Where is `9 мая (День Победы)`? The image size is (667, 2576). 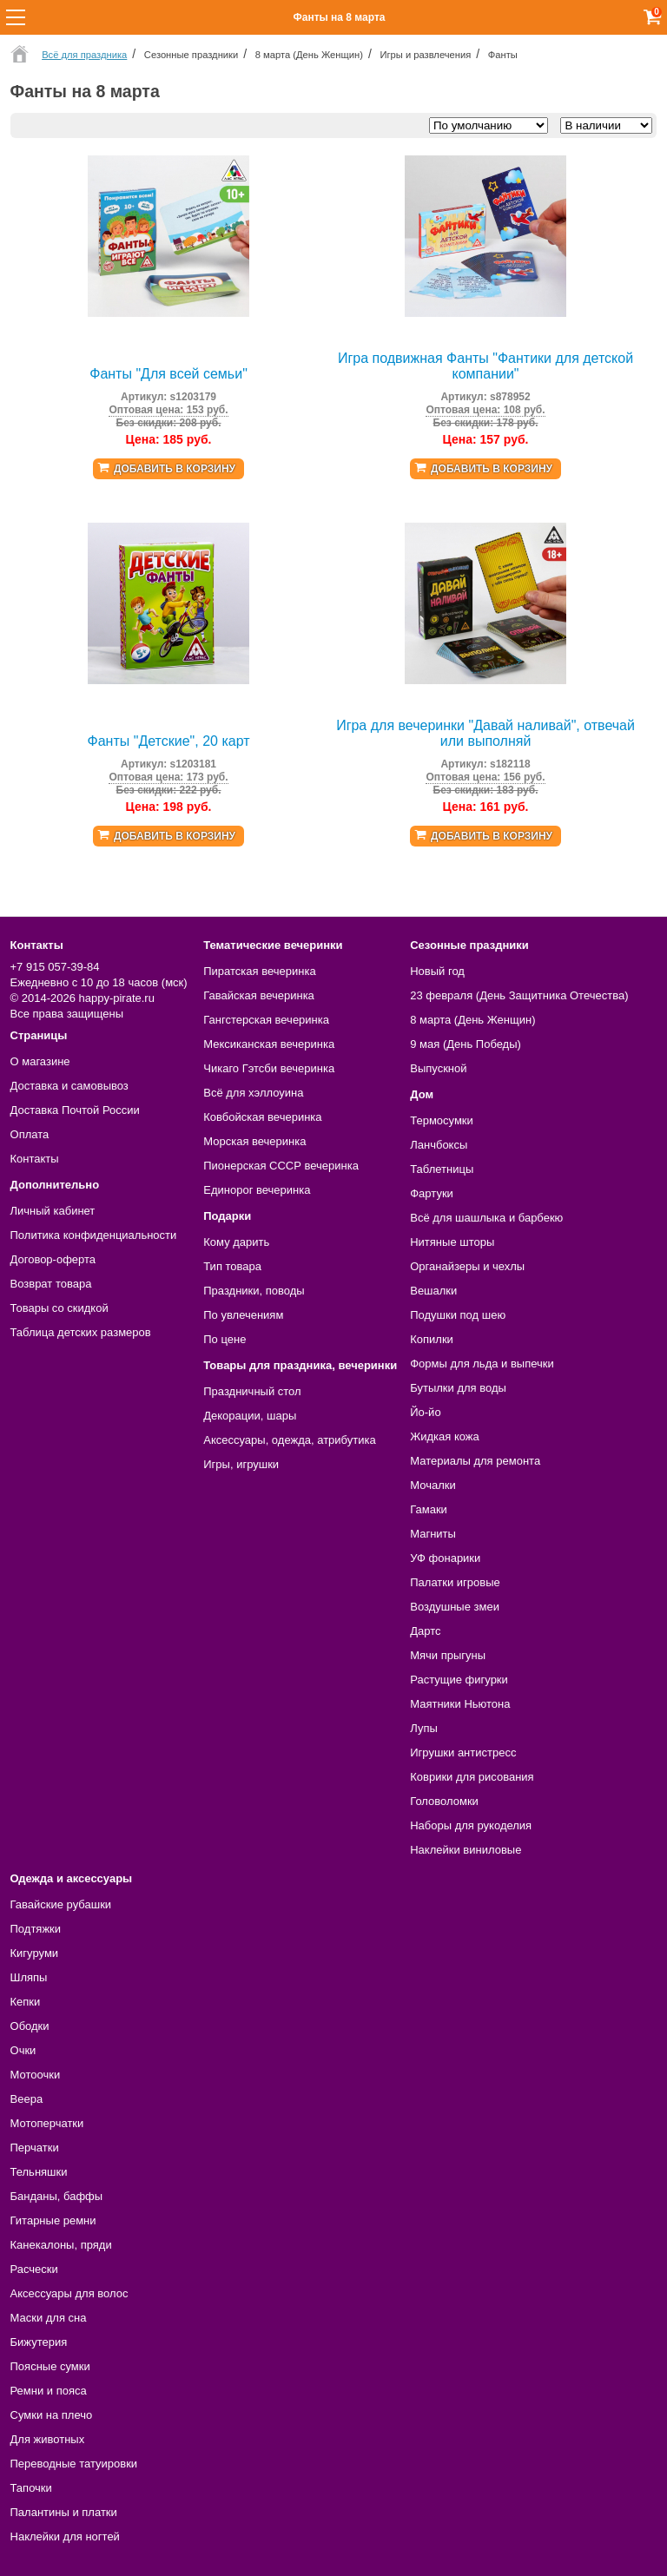
9 мая (День Победы) is located at coordinates (465, 1044).